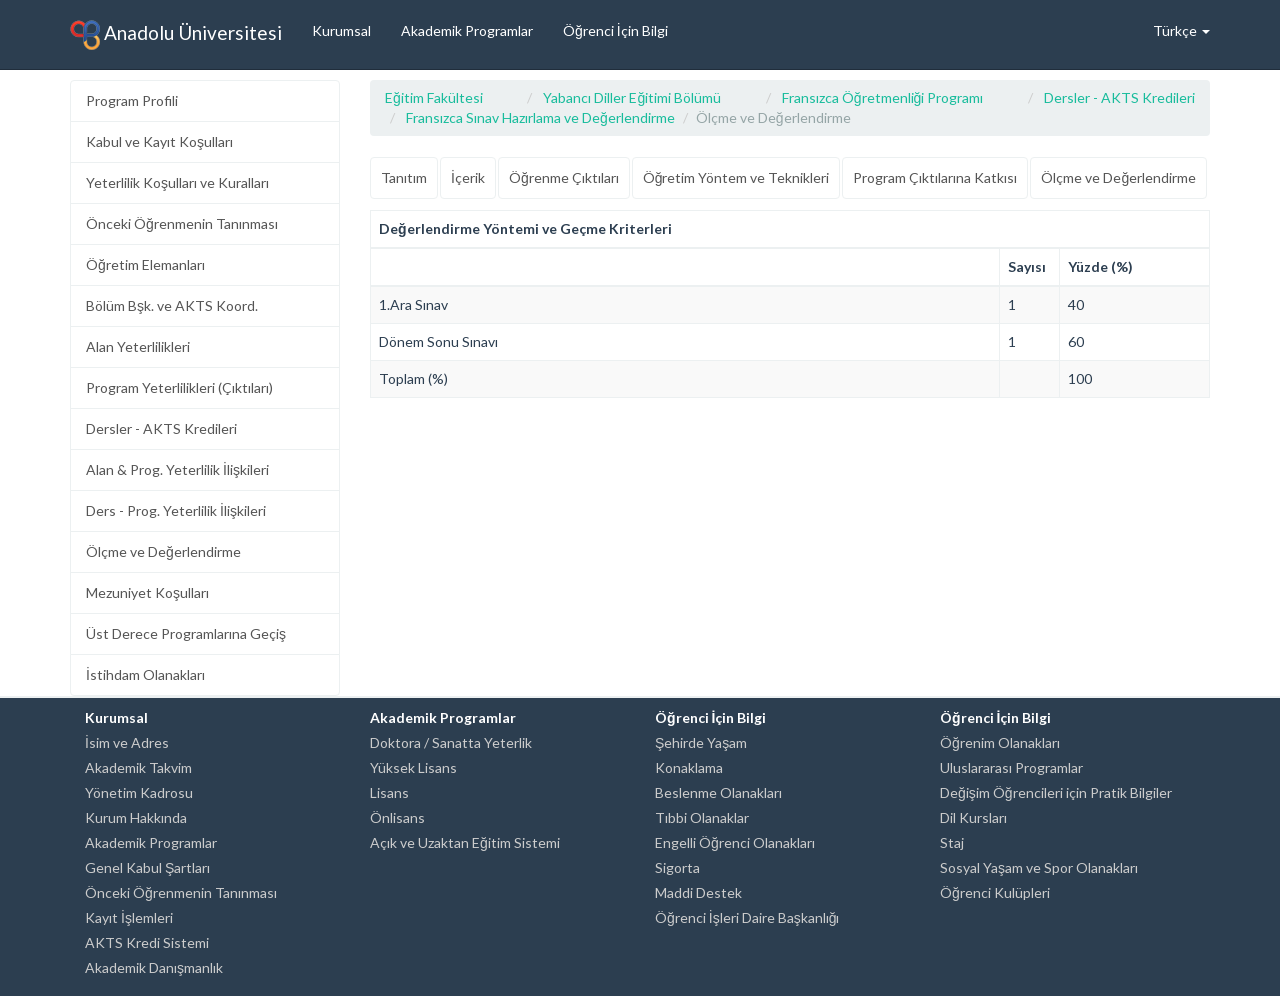 The height and width of the screenshot is (996, 1280). Describe the element at coordinates (632, 97) in the screenshot. I see `Yabancı Diller Eğitimi Bölümü` at that location.